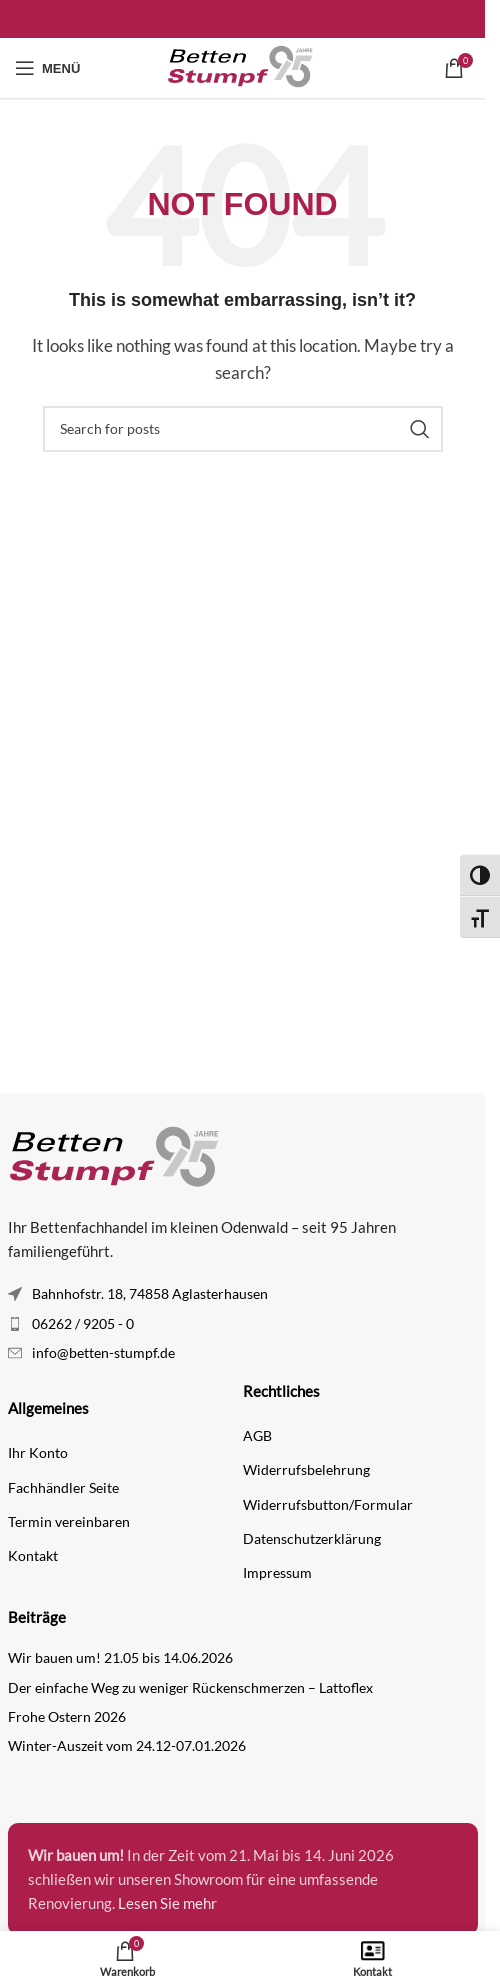 The height and width of the screenshot is (1986, 500). What do you see at coordinates (38, 1452) in the screenshot?
I see `Ihr Konto` at bounding box center [38, 1452].